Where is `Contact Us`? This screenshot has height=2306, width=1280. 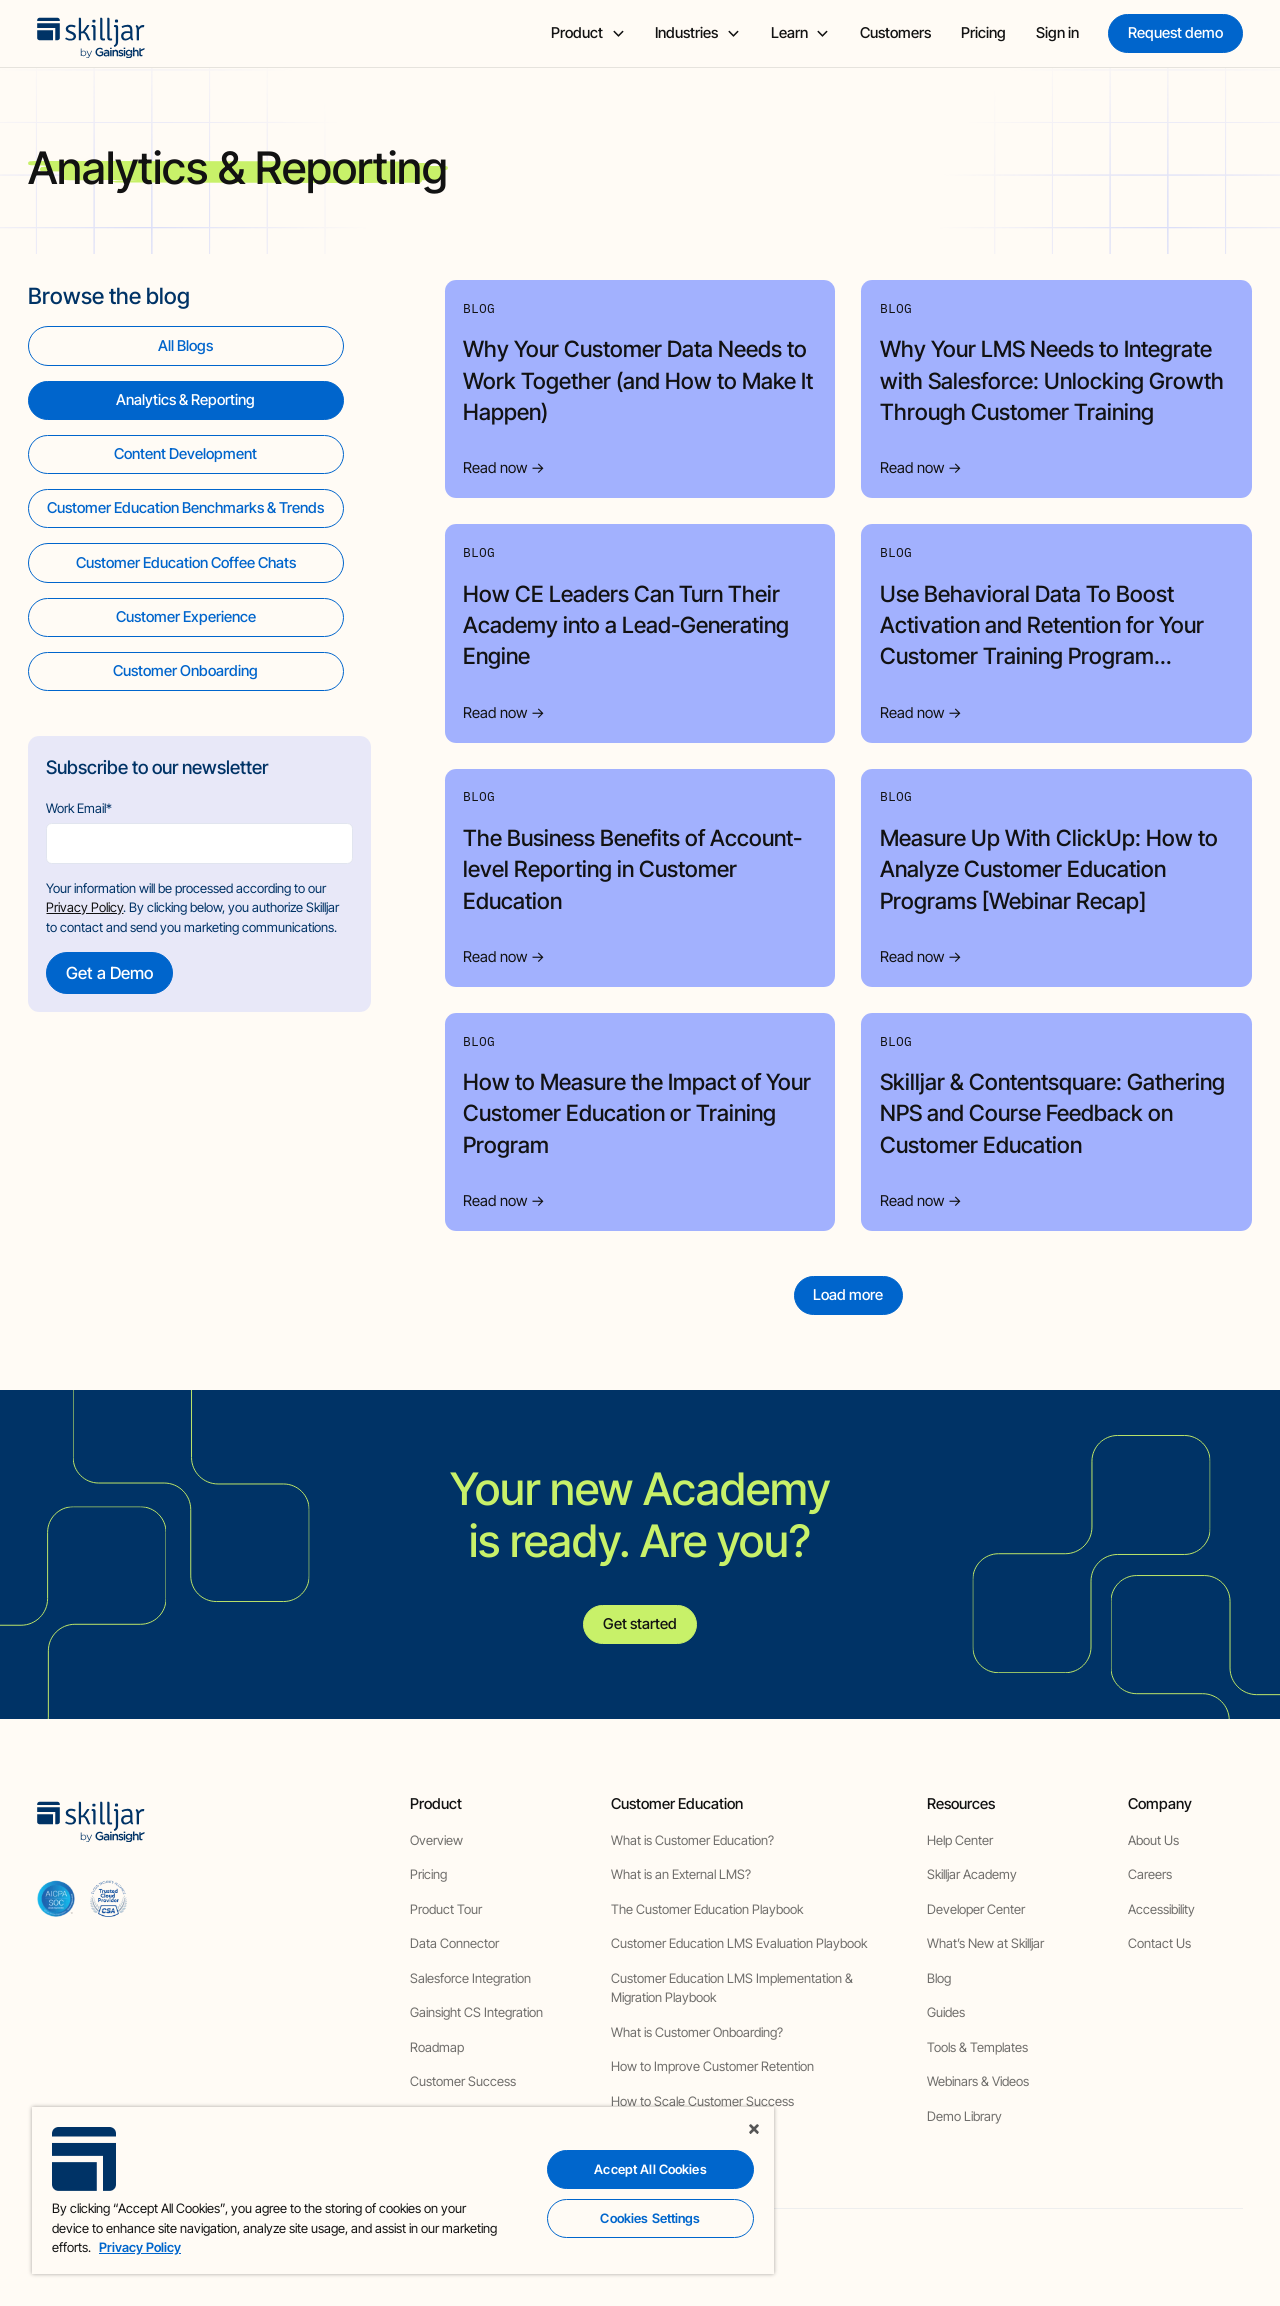
Contact Us is located at coordinates (1159, 1943).